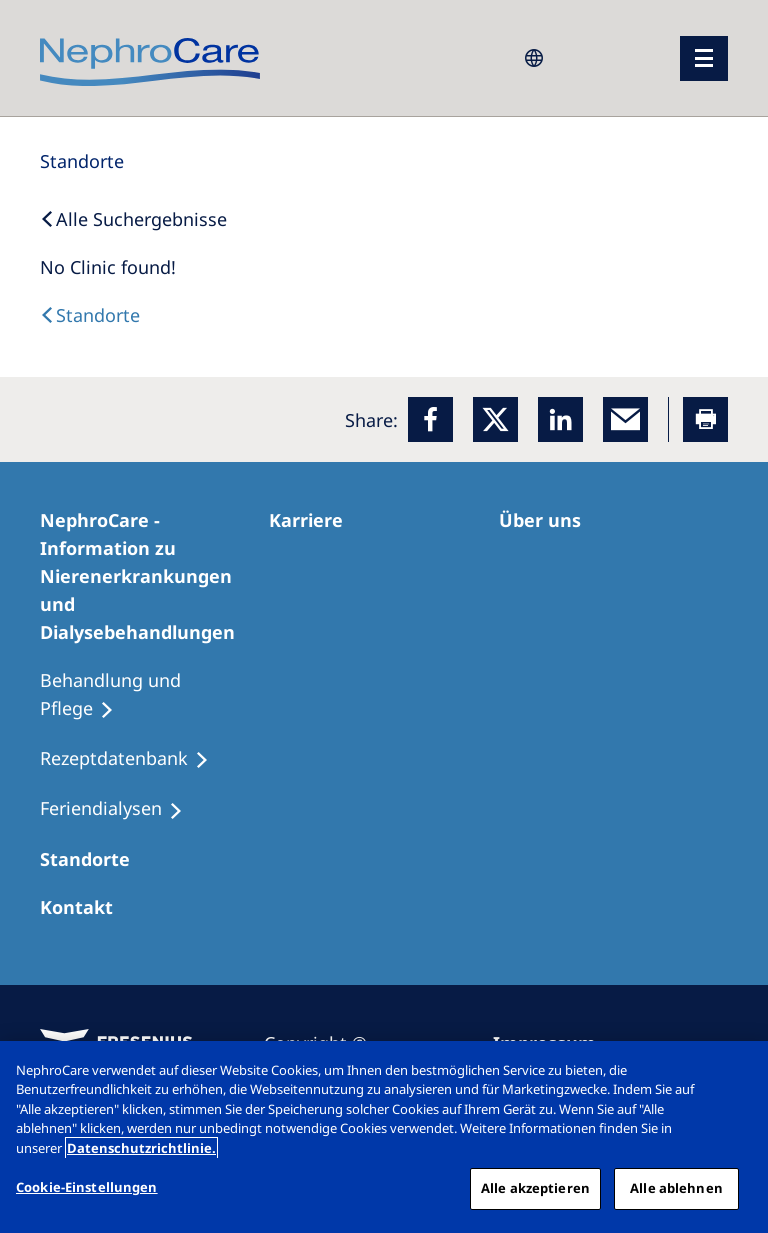 The image size is (768, 1233). I want to click on Cookie-Einstellungen [Cookie-Einstellungen, Öffnet das Einstellungscenter-Dialogfeld], so click(87, 1187).